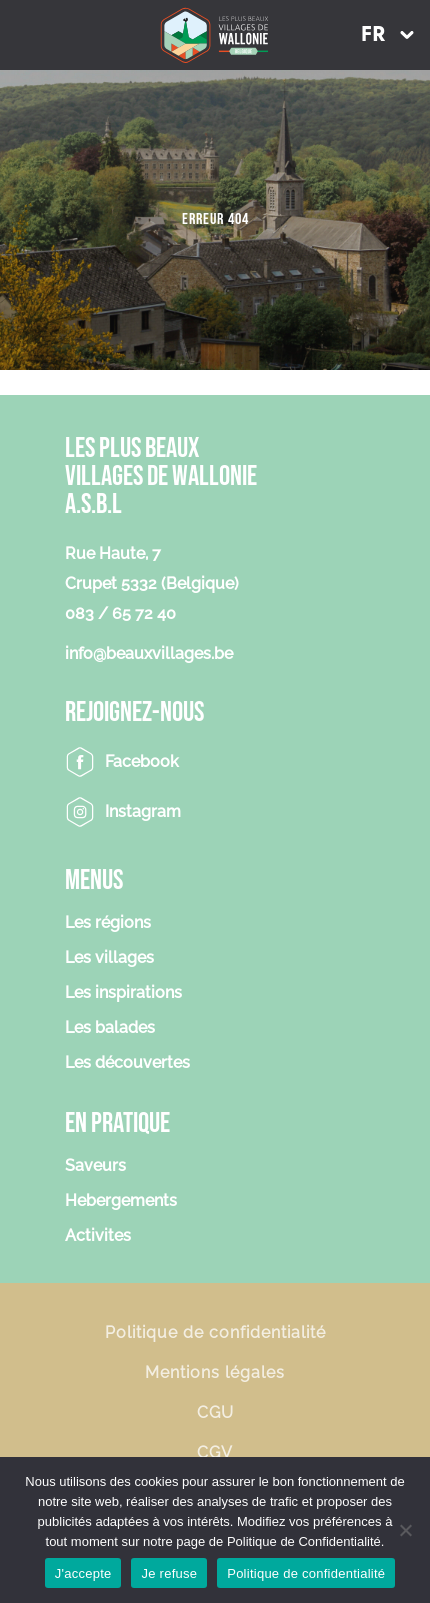  Describe the element at coordinates (109, 958) in the screenshot. I see `Les villages` at that location.